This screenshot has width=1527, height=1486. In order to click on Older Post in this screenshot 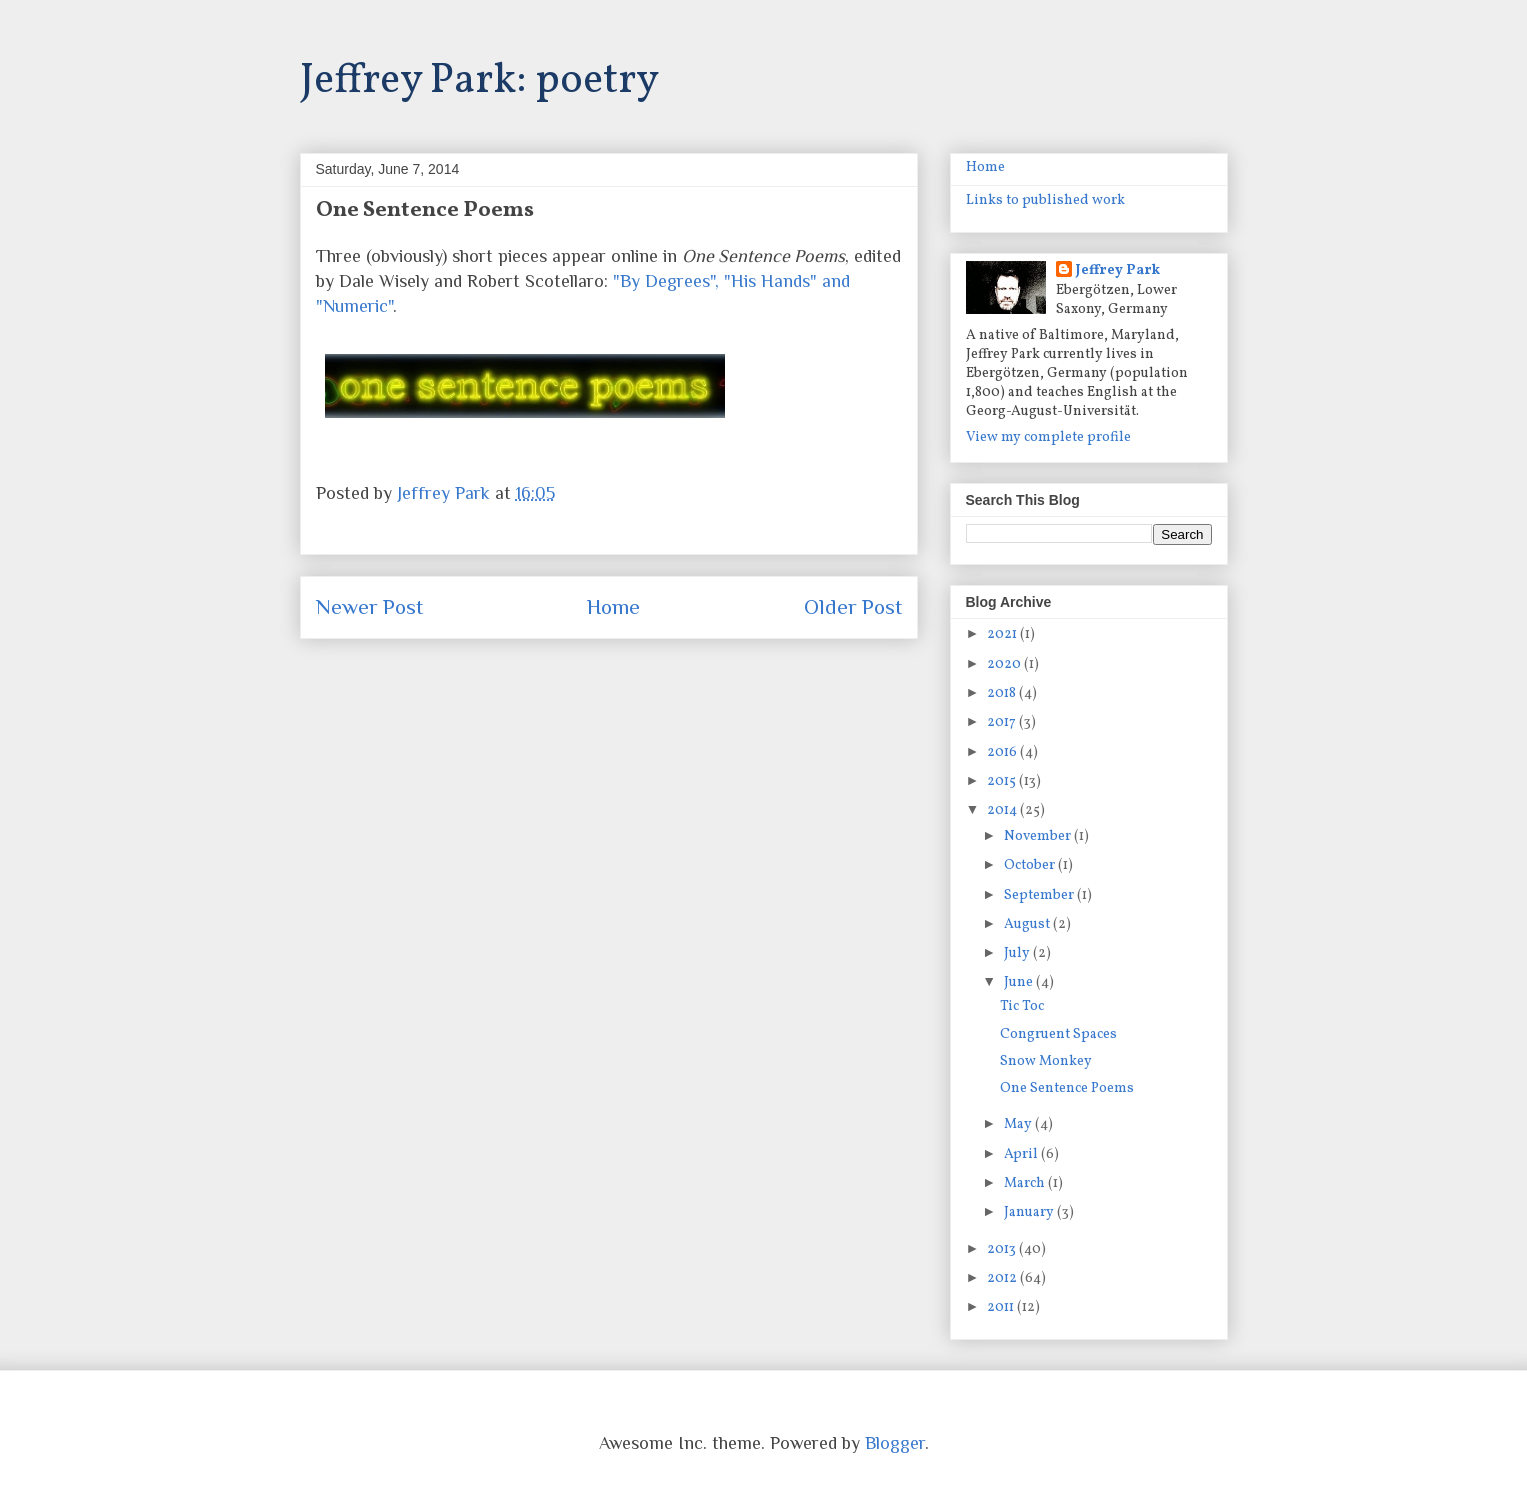, I will do `click(853, 607)`.